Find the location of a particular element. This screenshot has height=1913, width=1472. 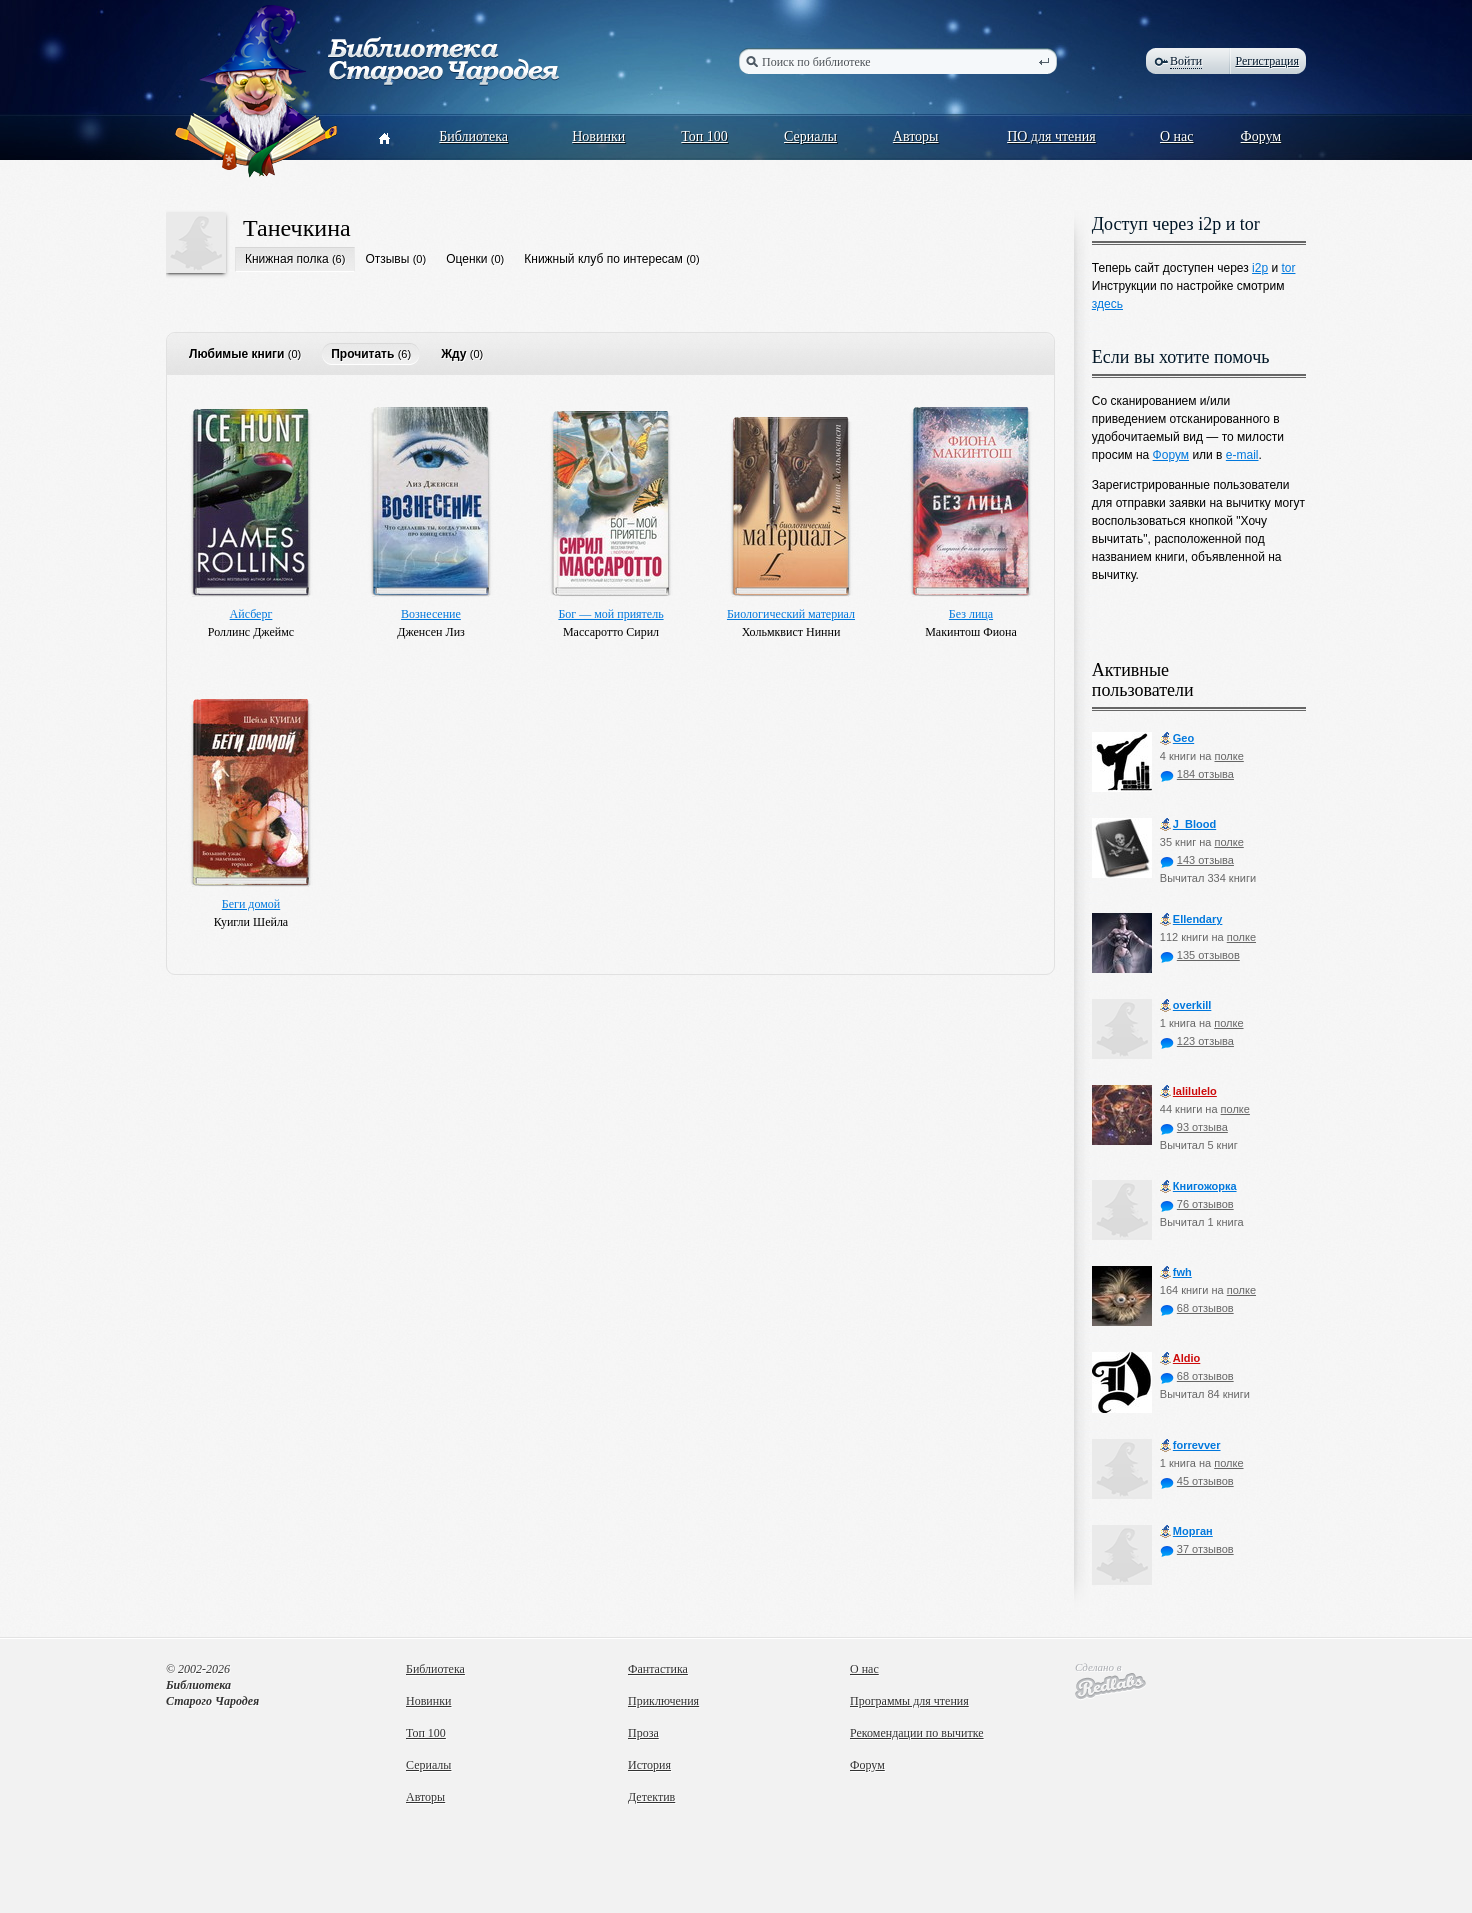

45 отзывов is located at coordinates (1197, 1481).